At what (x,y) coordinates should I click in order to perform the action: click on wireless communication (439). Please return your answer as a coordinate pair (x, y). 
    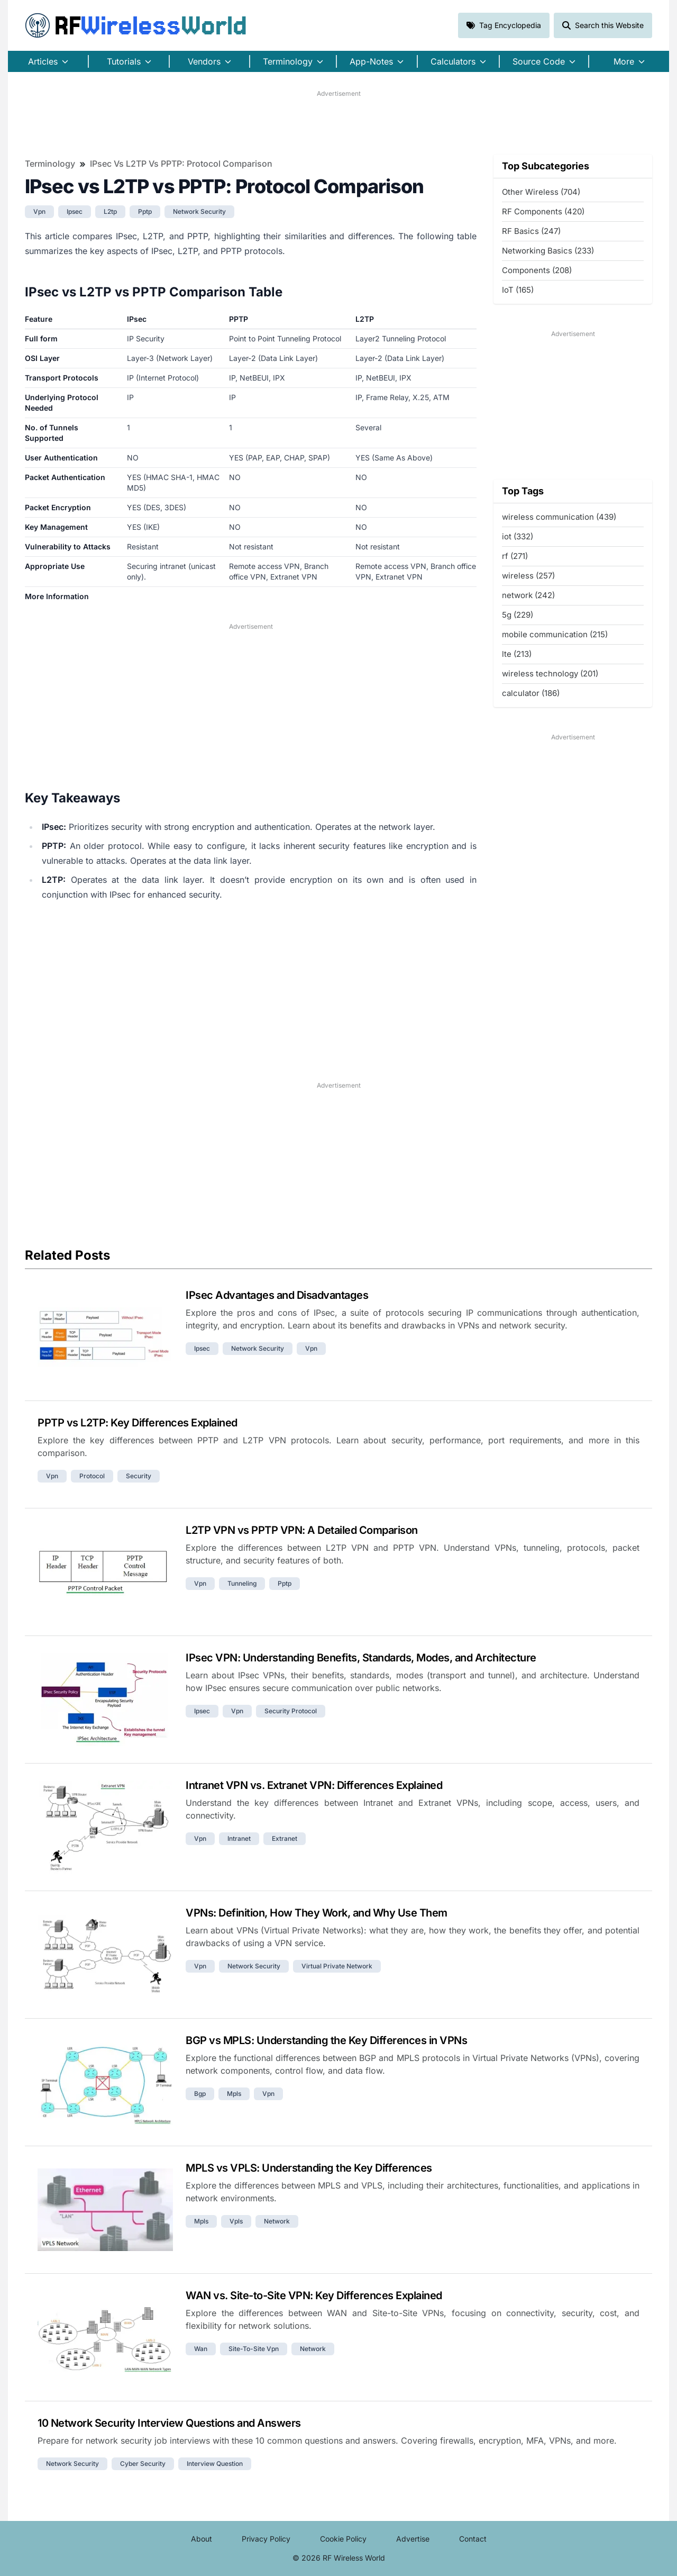
    Looking at the image, I should click on (559, 517).